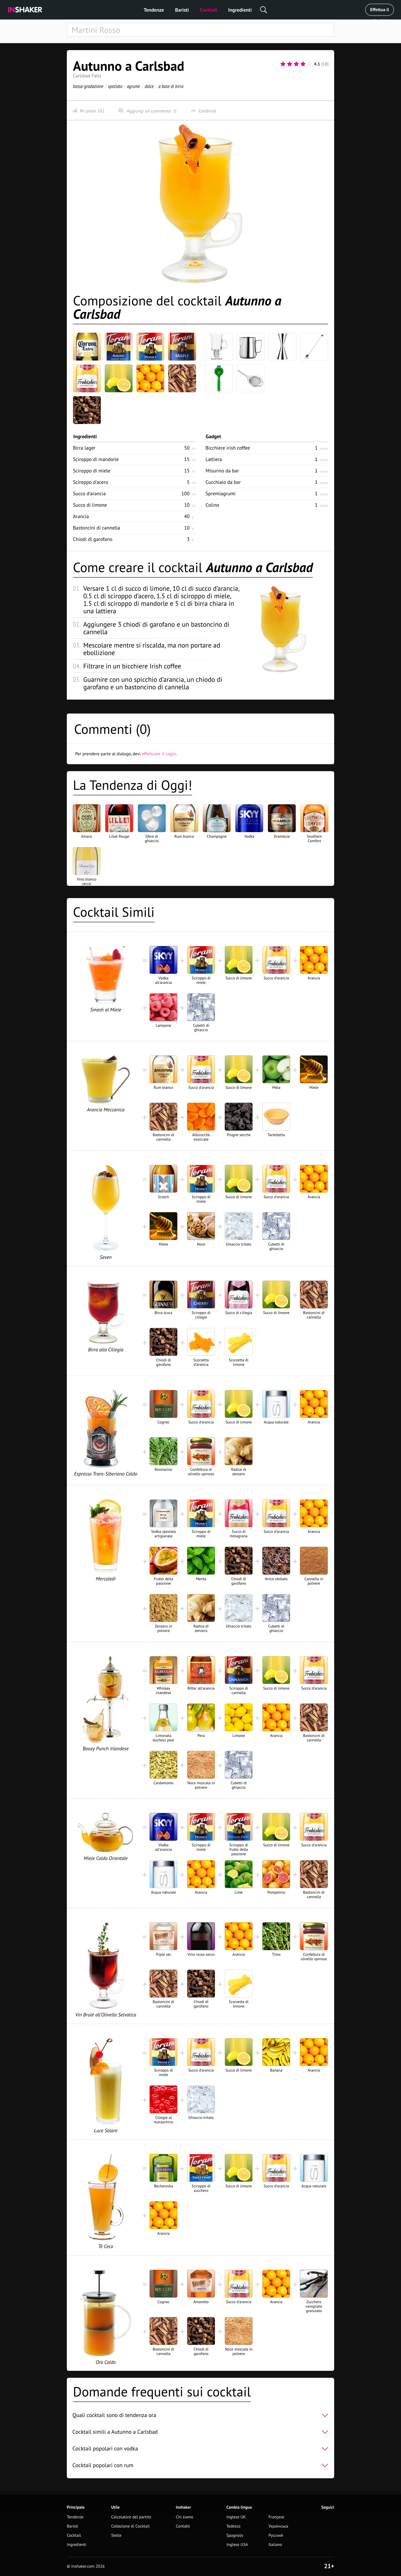 This screenshot has width=401, height=2576. Describe the element at coordinates (275, 2535) in the screenshot. I see `Русский` at that location.